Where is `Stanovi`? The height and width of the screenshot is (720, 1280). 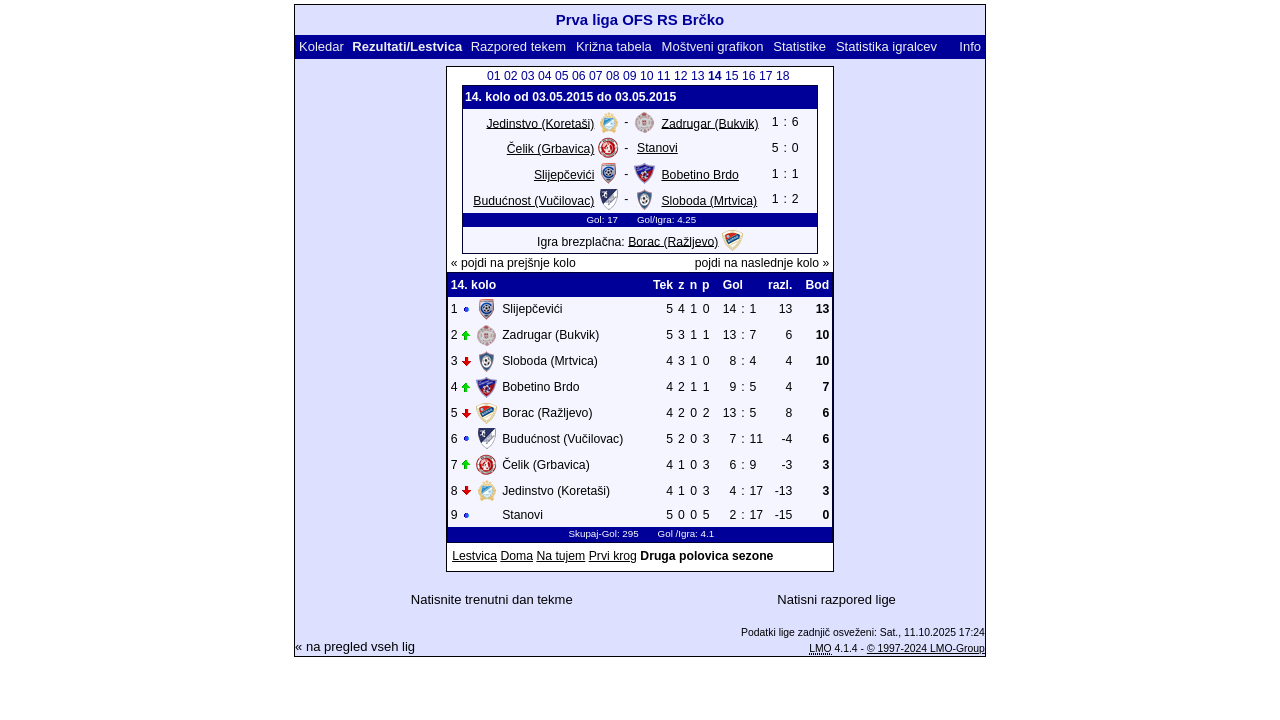 Stanovi is located at coordinates (657, 148).